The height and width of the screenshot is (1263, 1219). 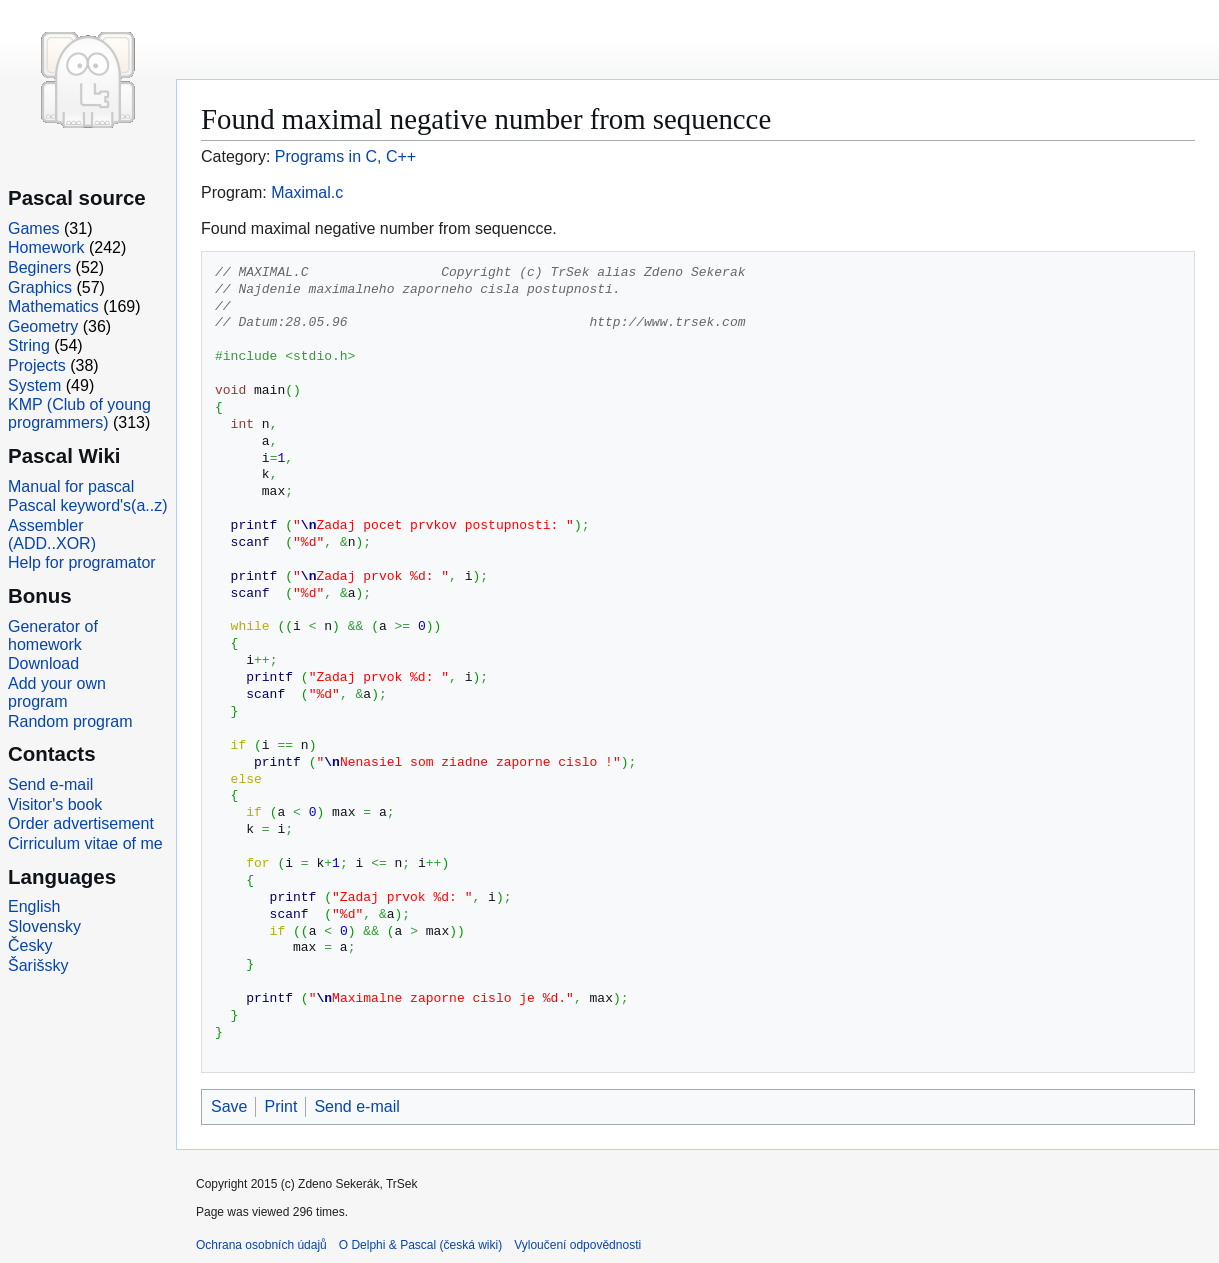 What do you see at coordinates (345, 156) in the screenshot?
I see `Programs in C, C++` at bounding box center [345, 156].